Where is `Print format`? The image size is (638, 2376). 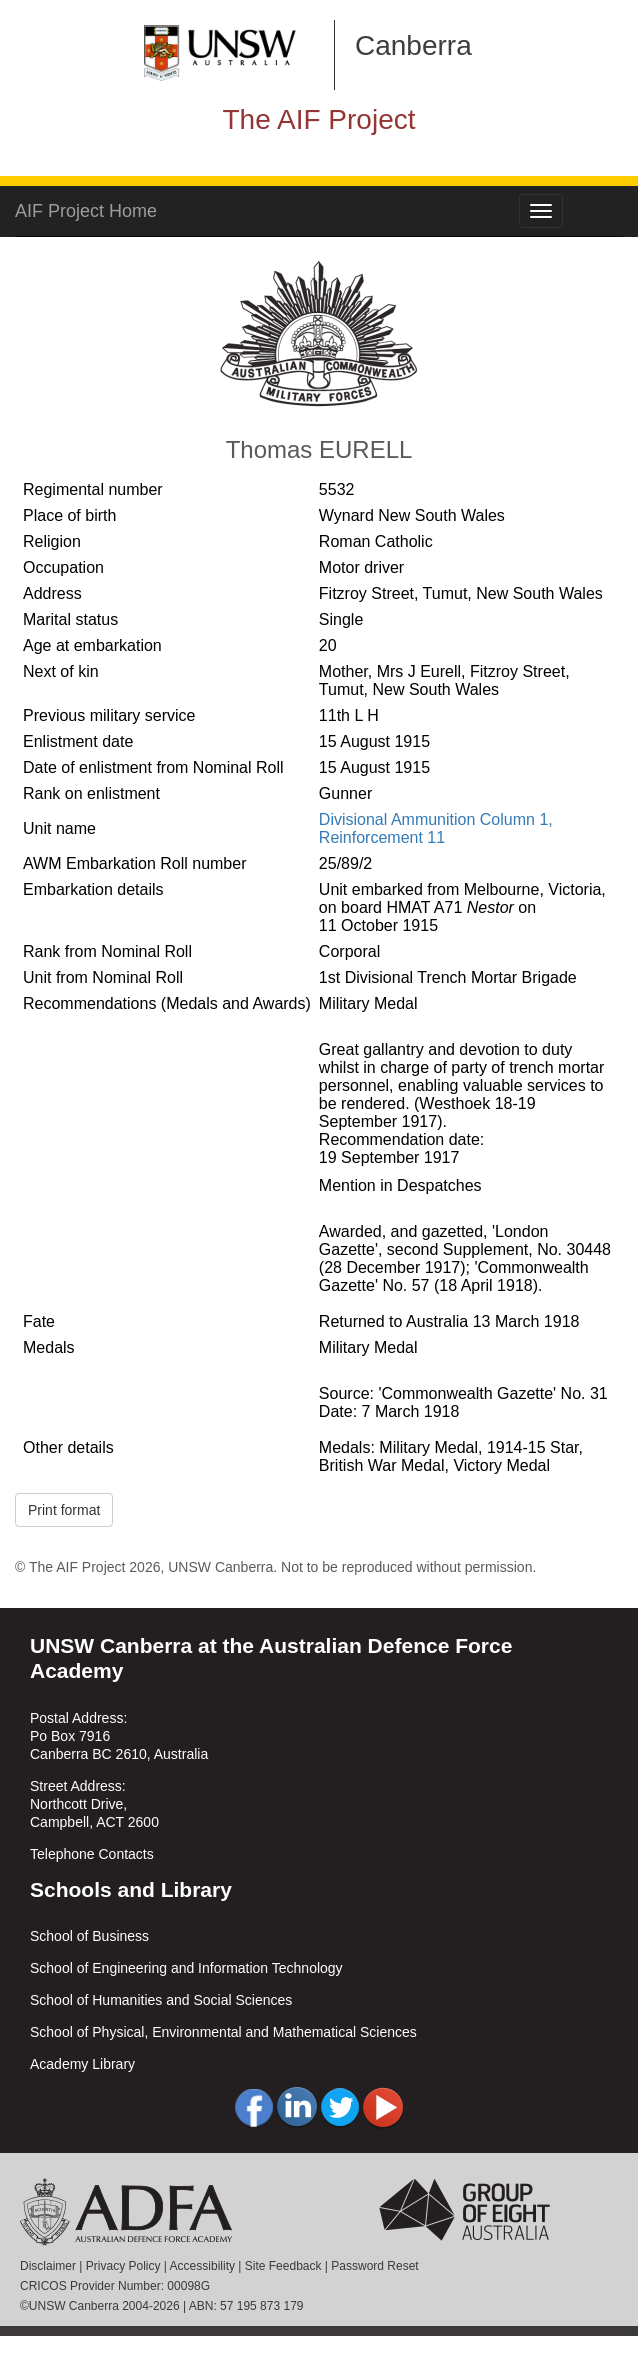 Print format is located at coordinates (64, 1510).